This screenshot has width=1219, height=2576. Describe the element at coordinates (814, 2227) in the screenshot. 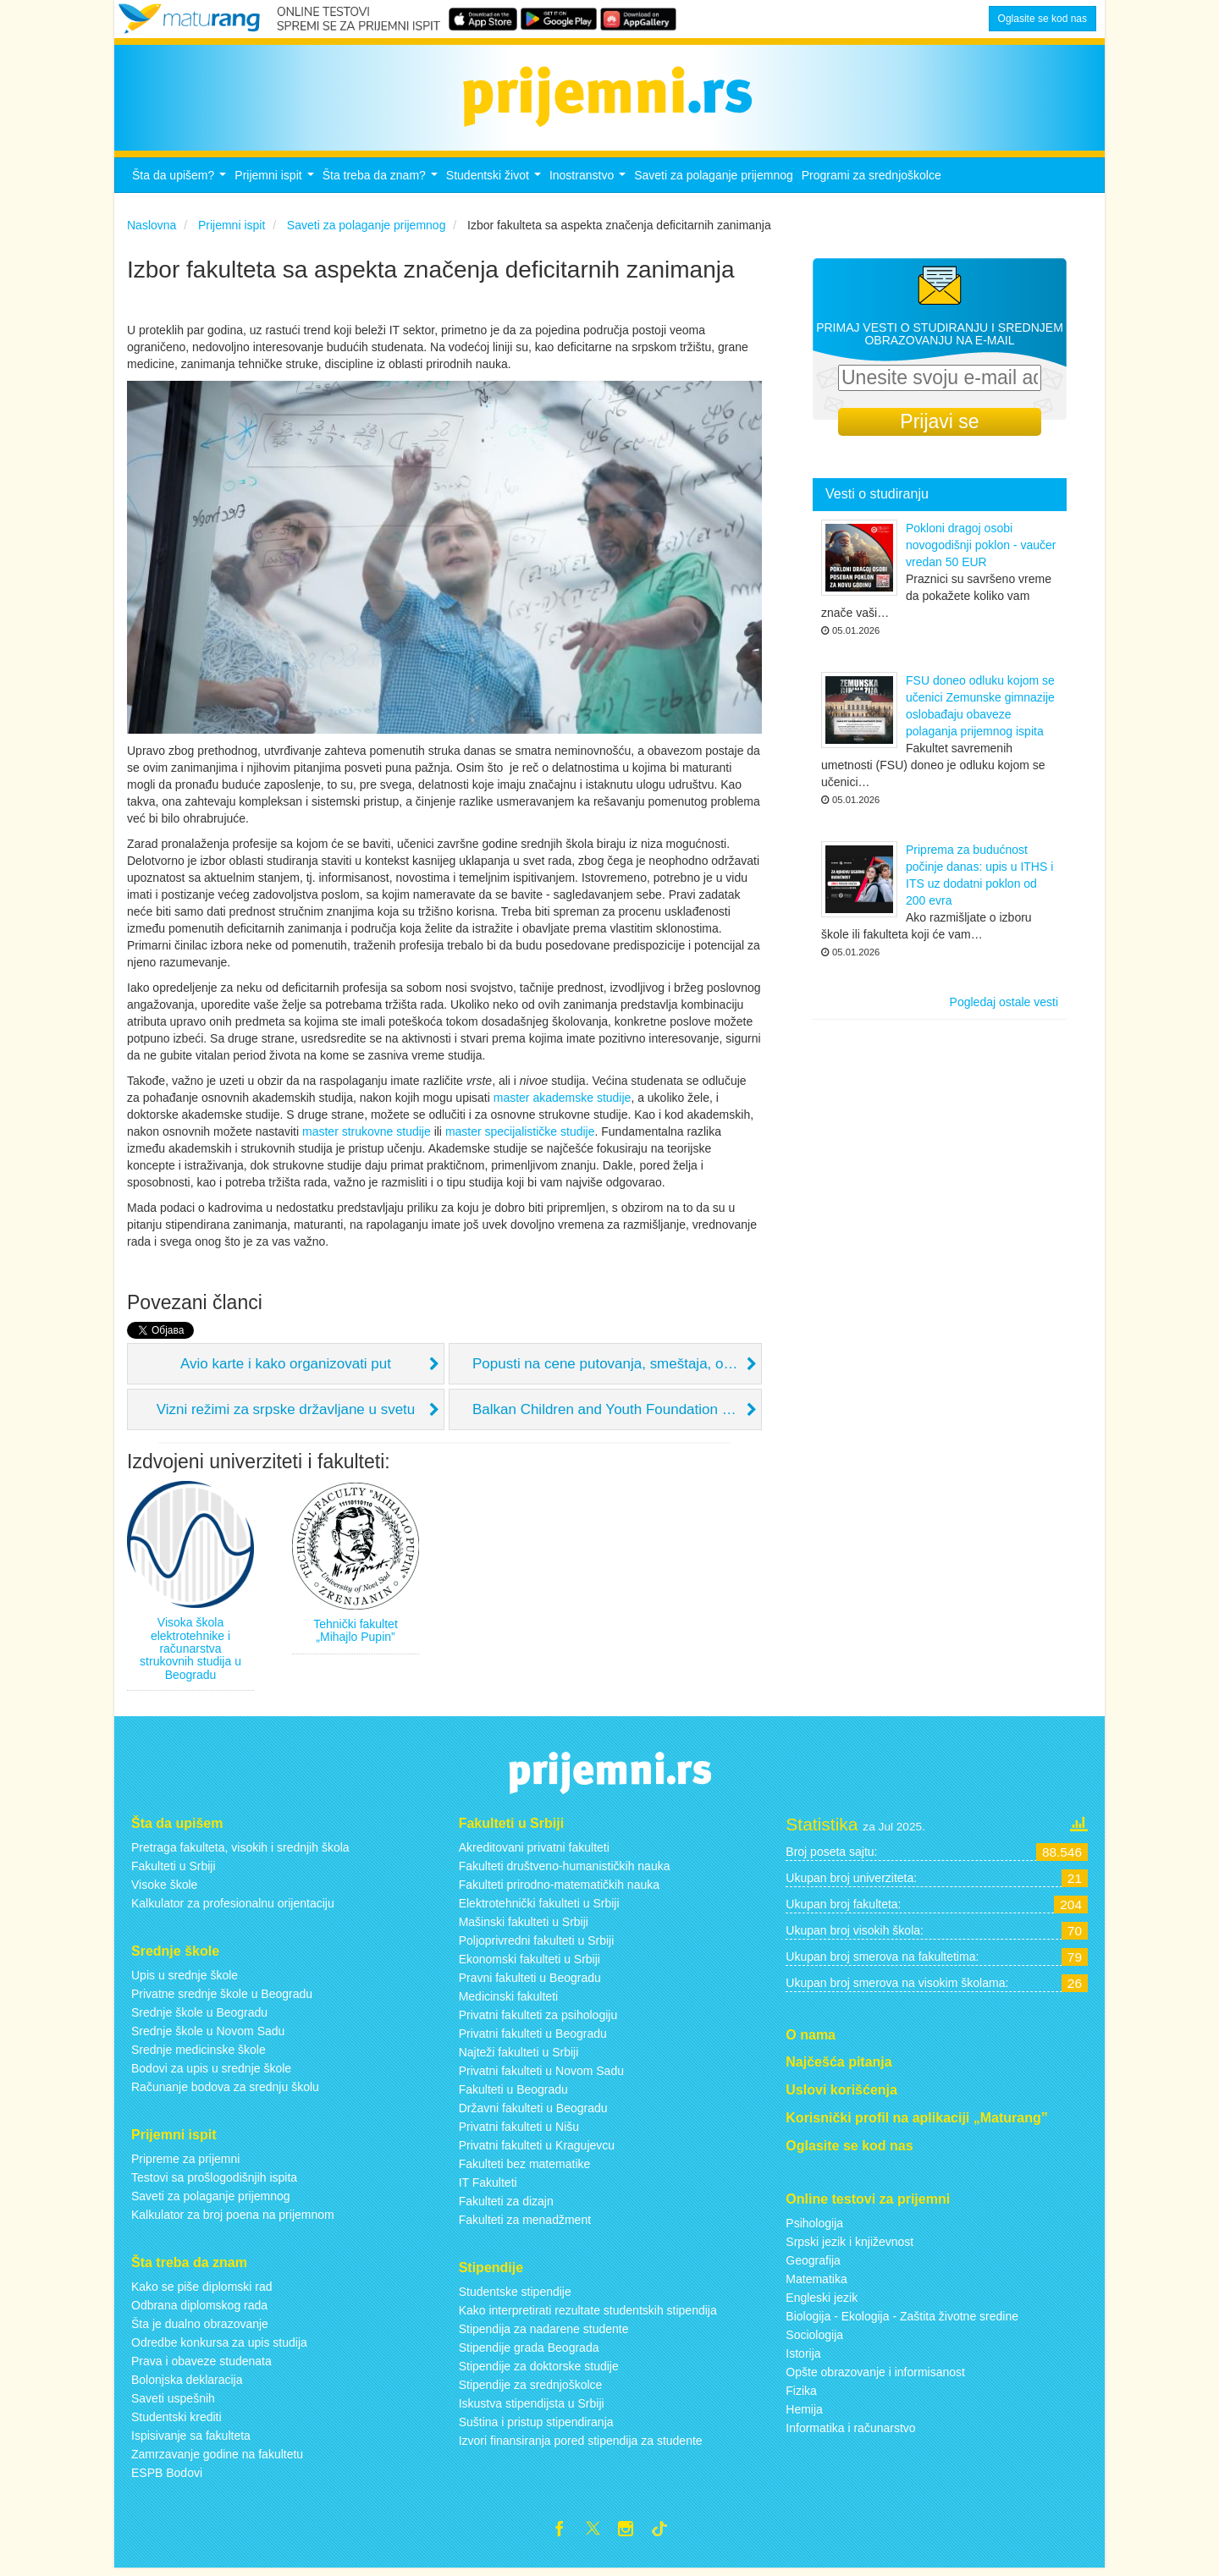

I see `Psihologija` at that location.